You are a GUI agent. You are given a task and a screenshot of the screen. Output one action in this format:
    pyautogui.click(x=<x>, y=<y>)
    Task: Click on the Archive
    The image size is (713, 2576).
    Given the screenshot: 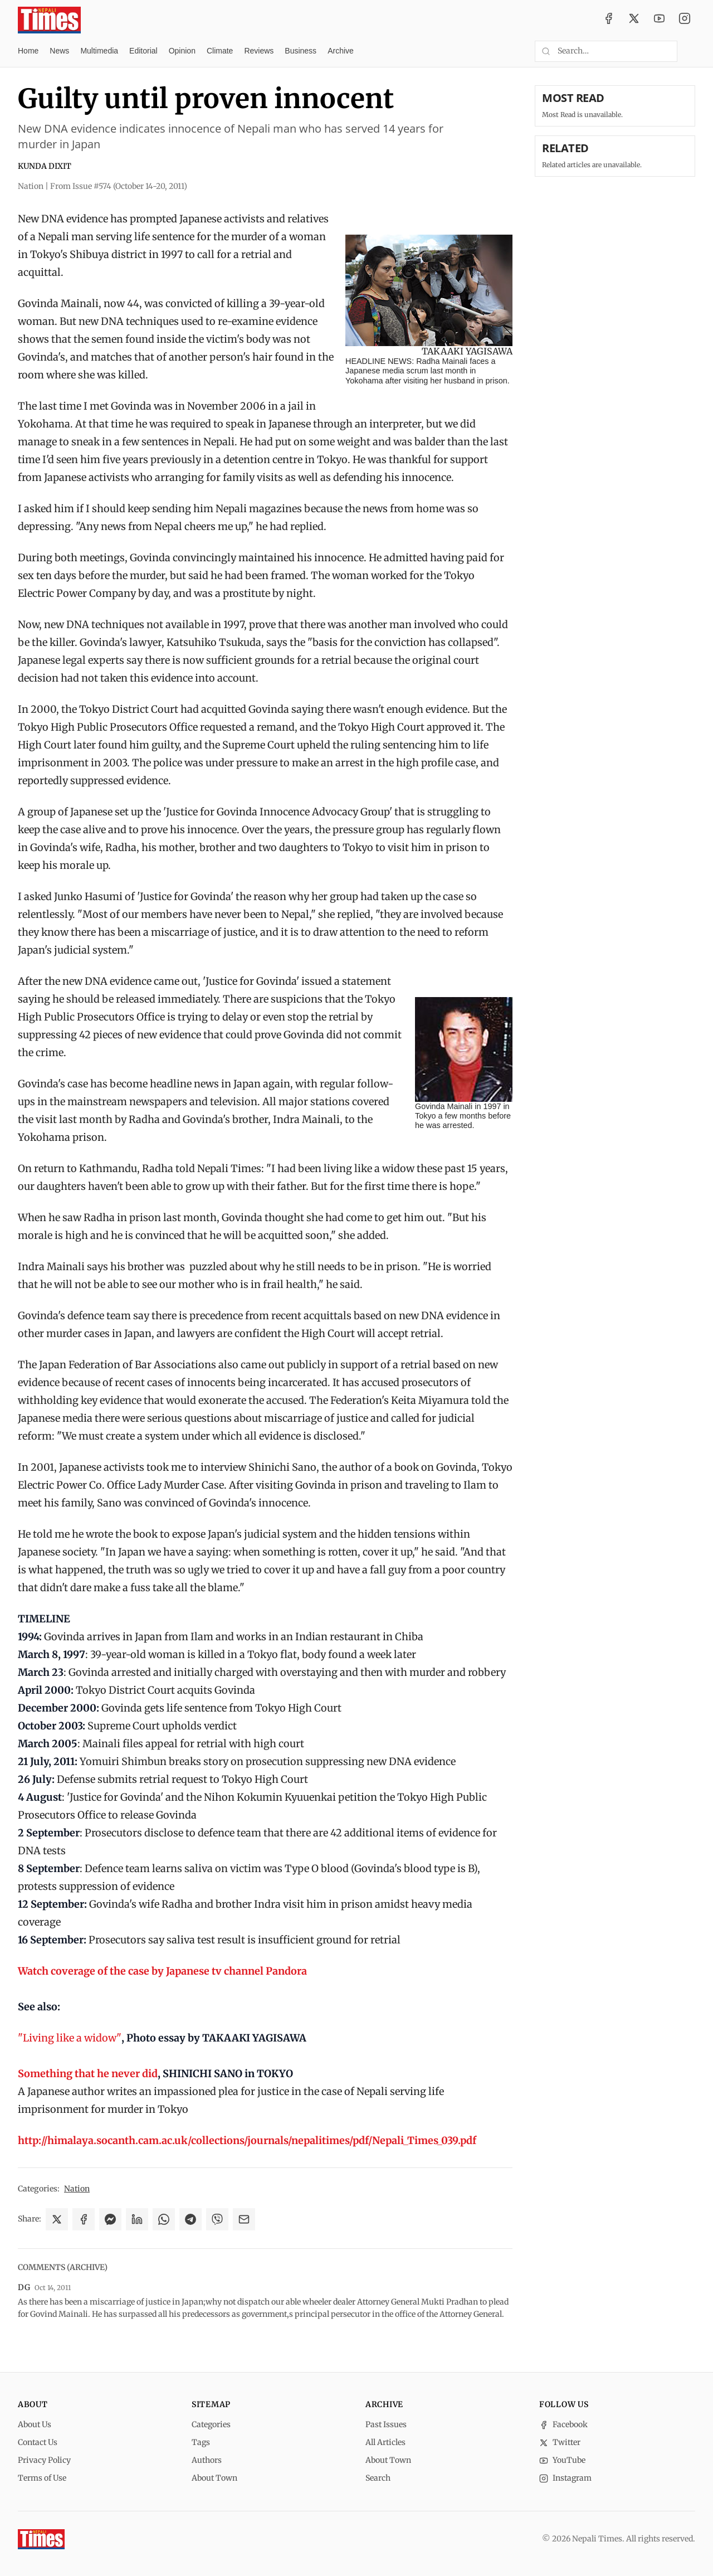 What is the action you would take?
    pyautogui.click(x=341, y=50)
    